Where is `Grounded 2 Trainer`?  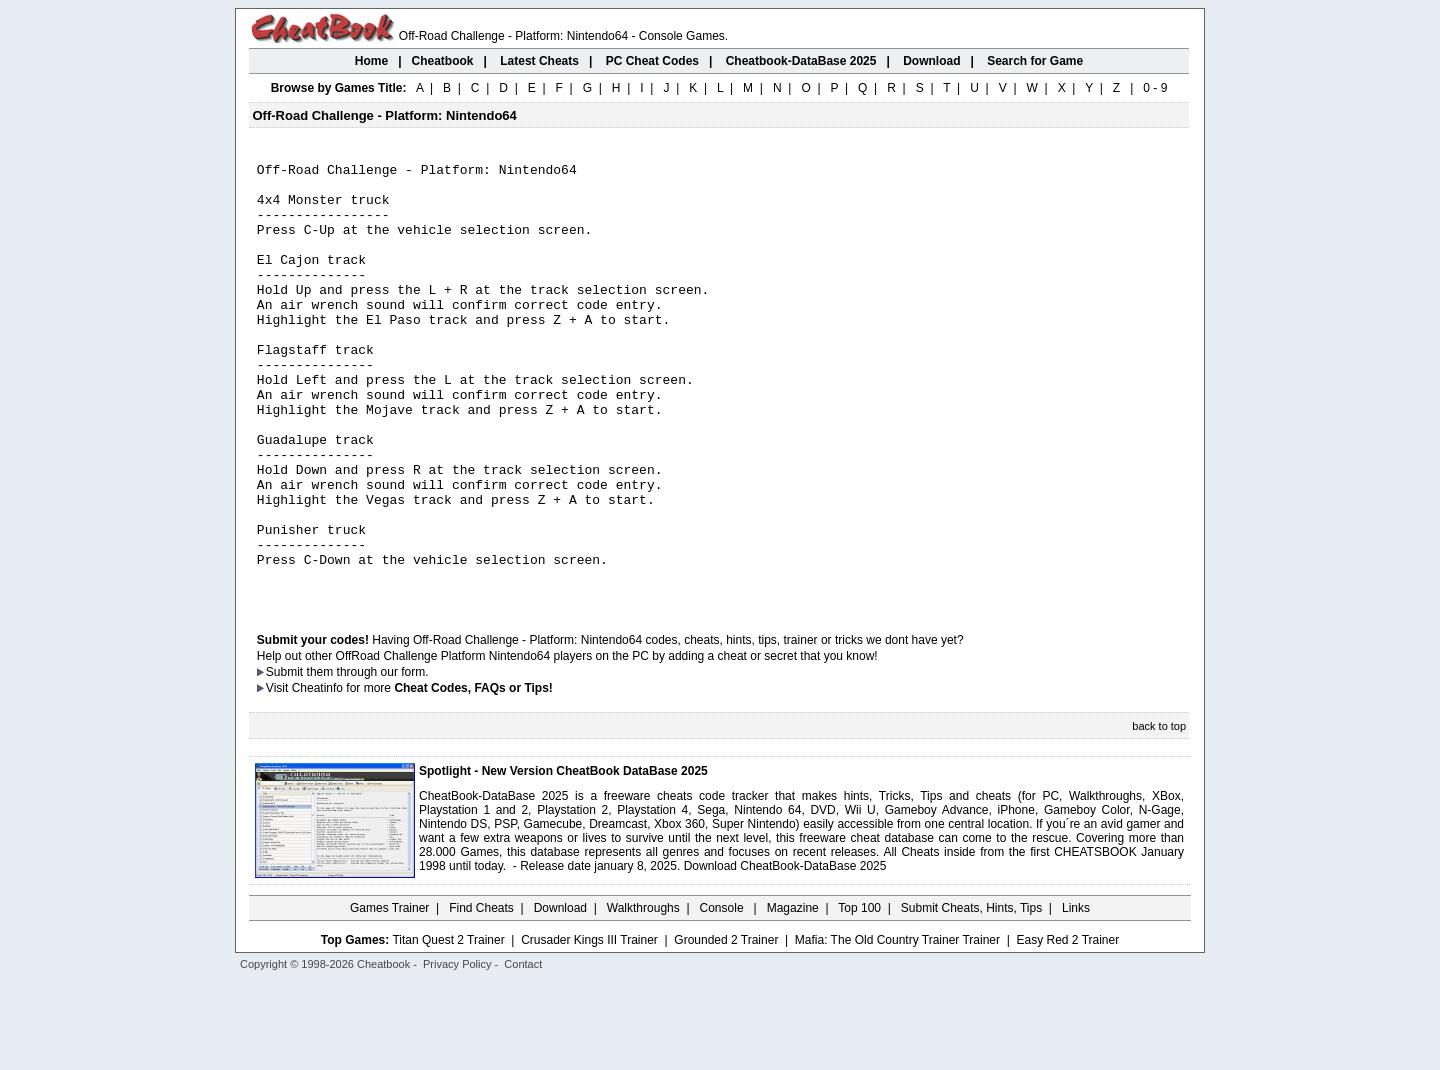 Grounded 2 Trainer is located at coordinates (726, 1027).